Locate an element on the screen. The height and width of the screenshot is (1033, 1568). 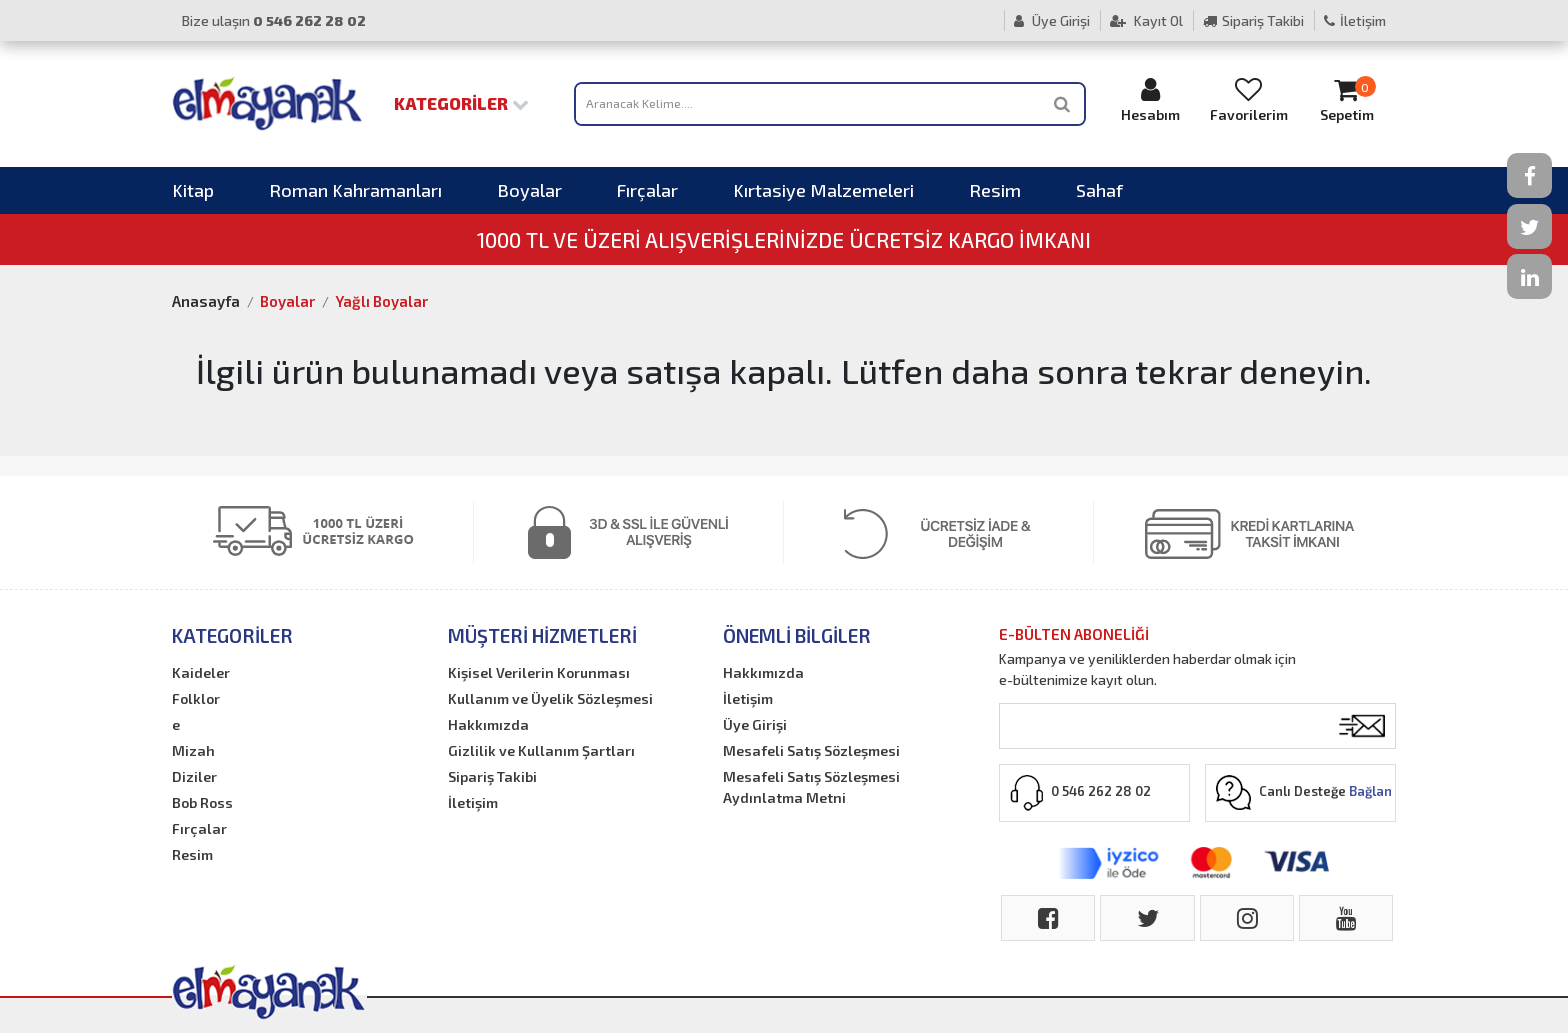
Kullanım ve Üyelik Sözleşmesi is located at coordinates (550, 698).